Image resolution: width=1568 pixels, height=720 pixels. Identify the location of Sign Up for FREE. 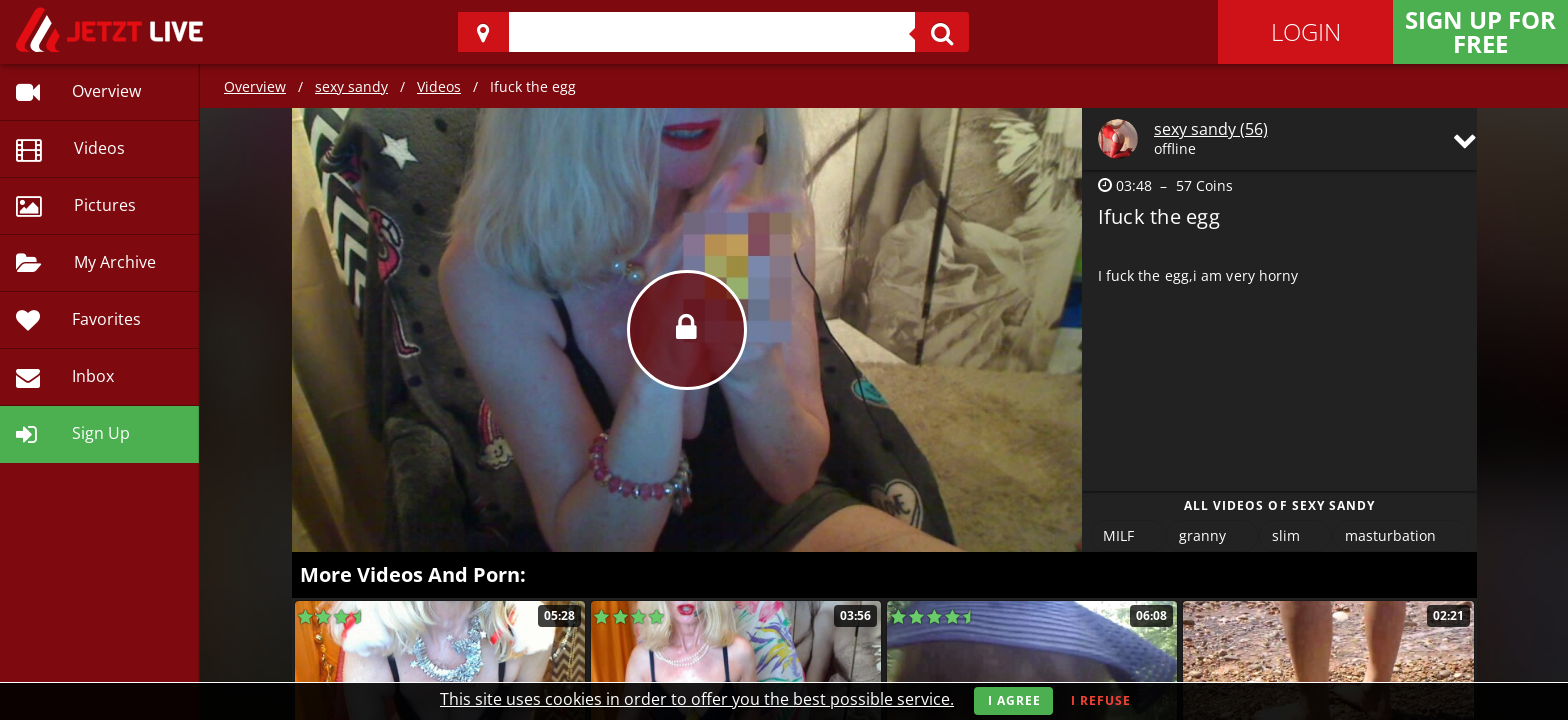
(1480, 31).